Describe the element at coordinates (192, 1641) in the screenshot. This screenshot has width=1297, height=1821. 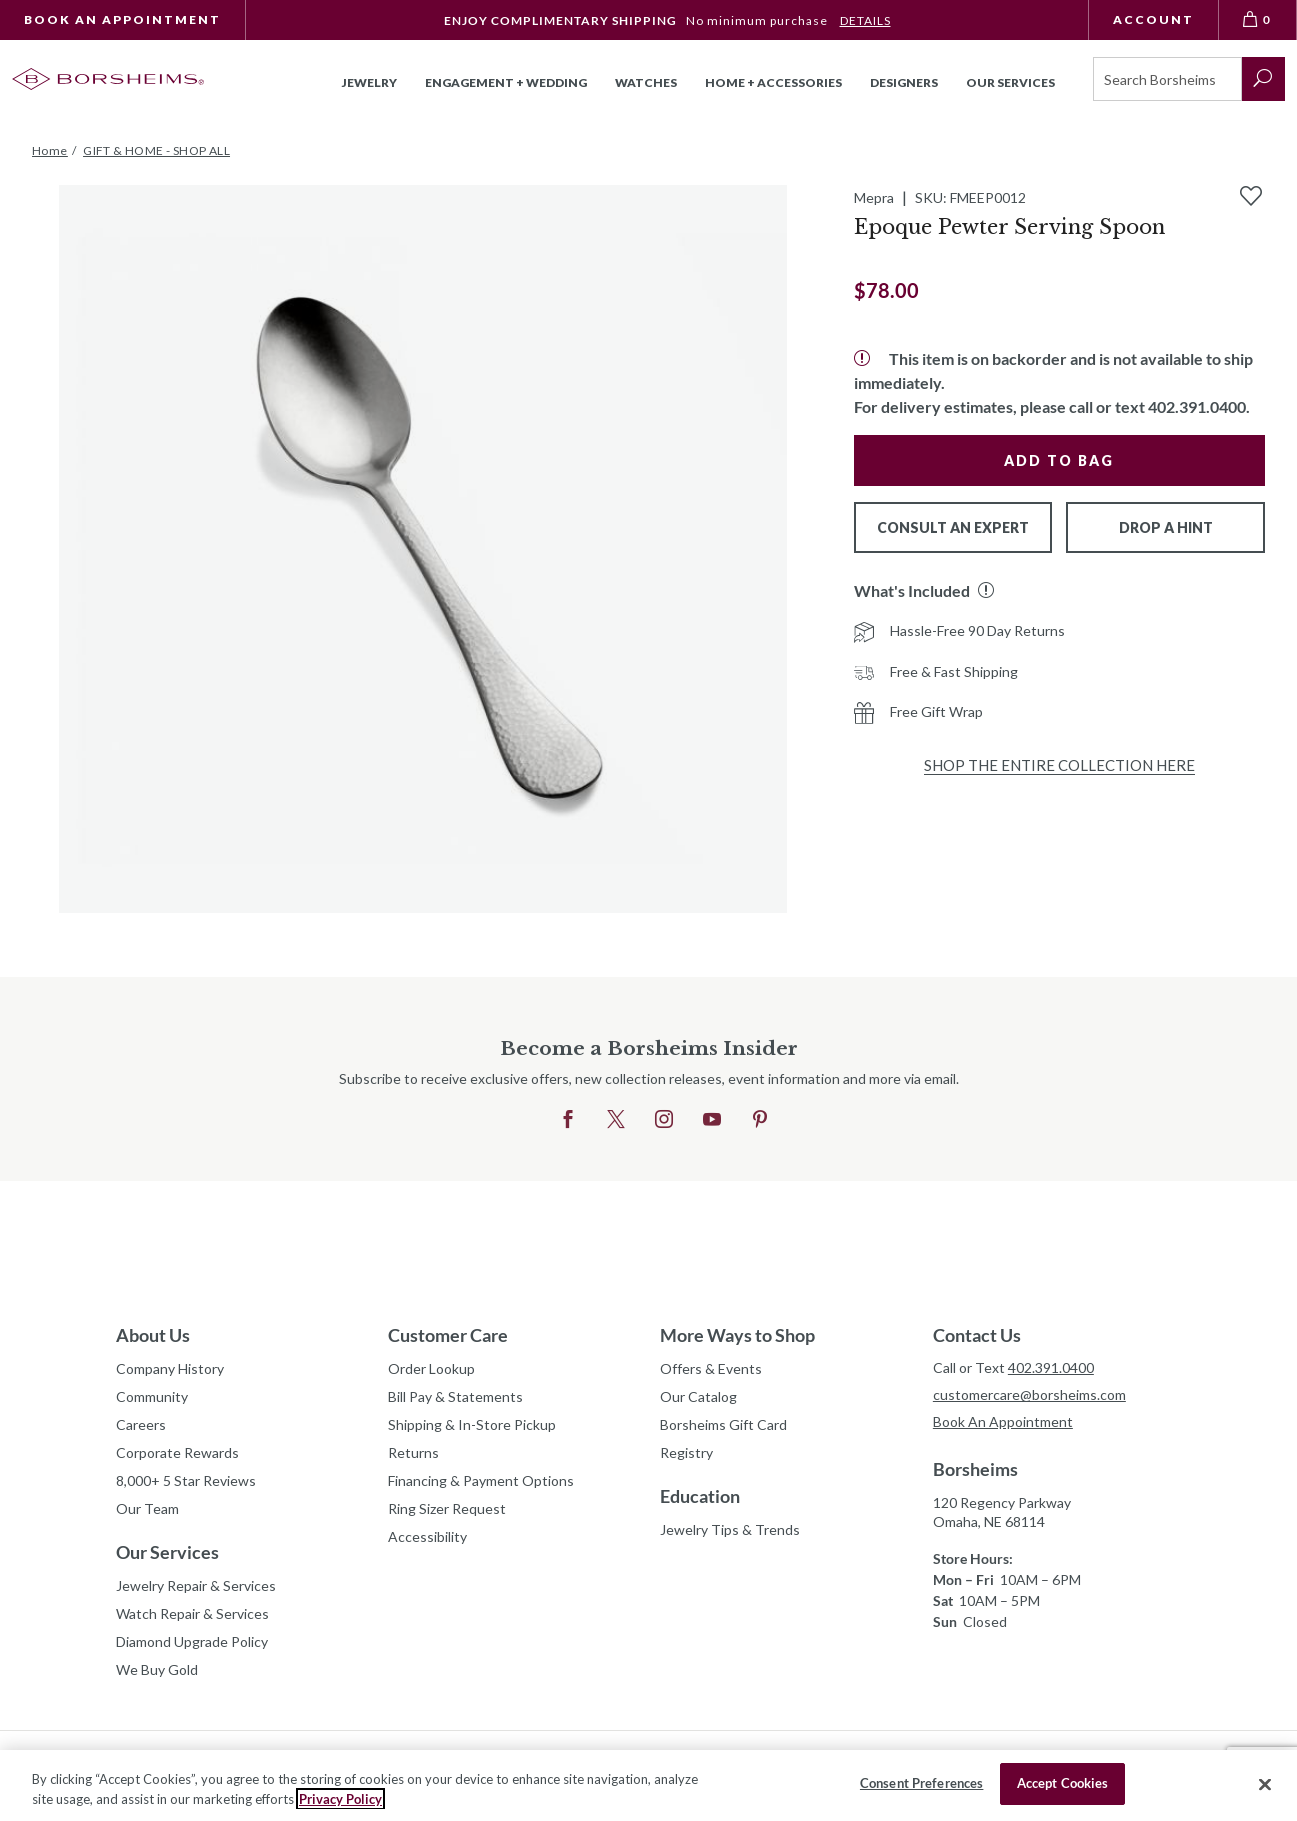
I see `Diamond Upgrade Policy` at that location.